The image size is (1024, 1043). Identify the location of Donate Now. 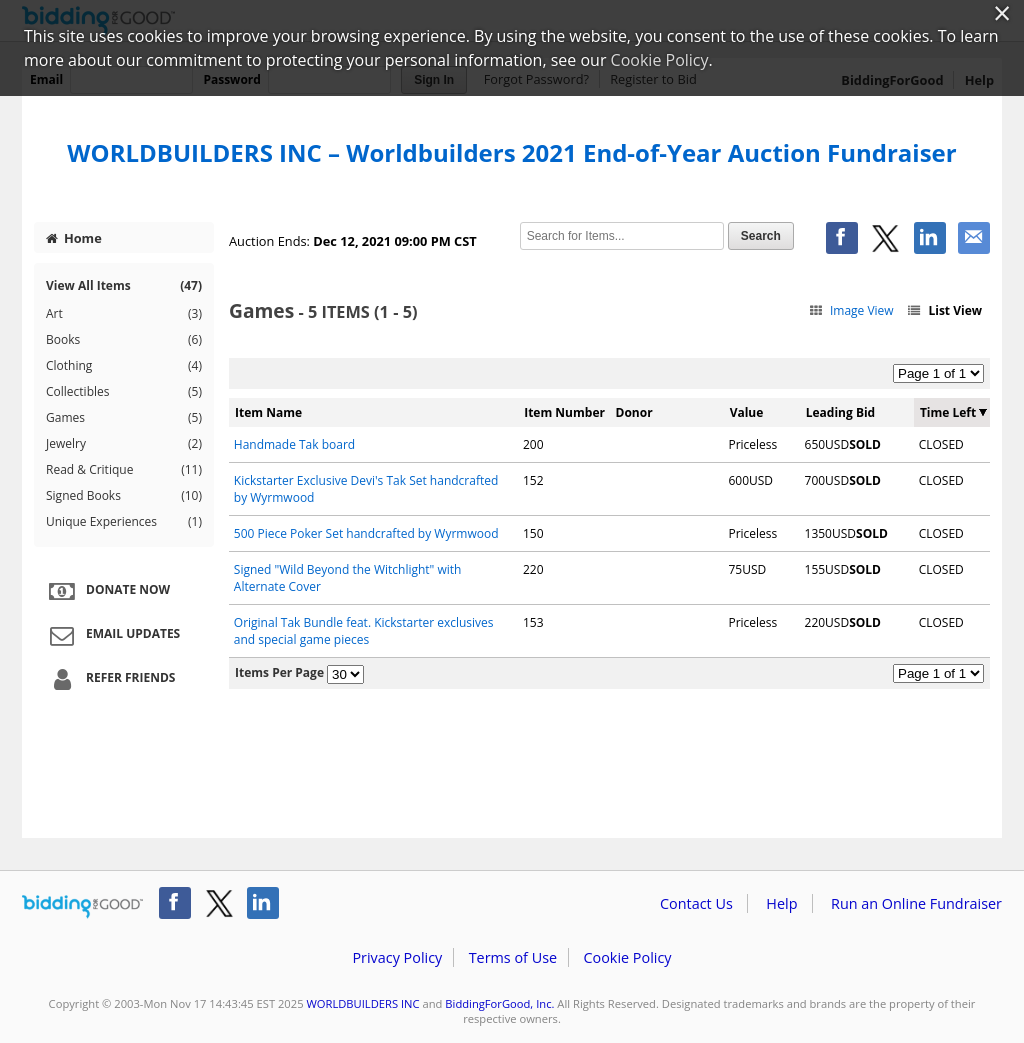
(107, 591).